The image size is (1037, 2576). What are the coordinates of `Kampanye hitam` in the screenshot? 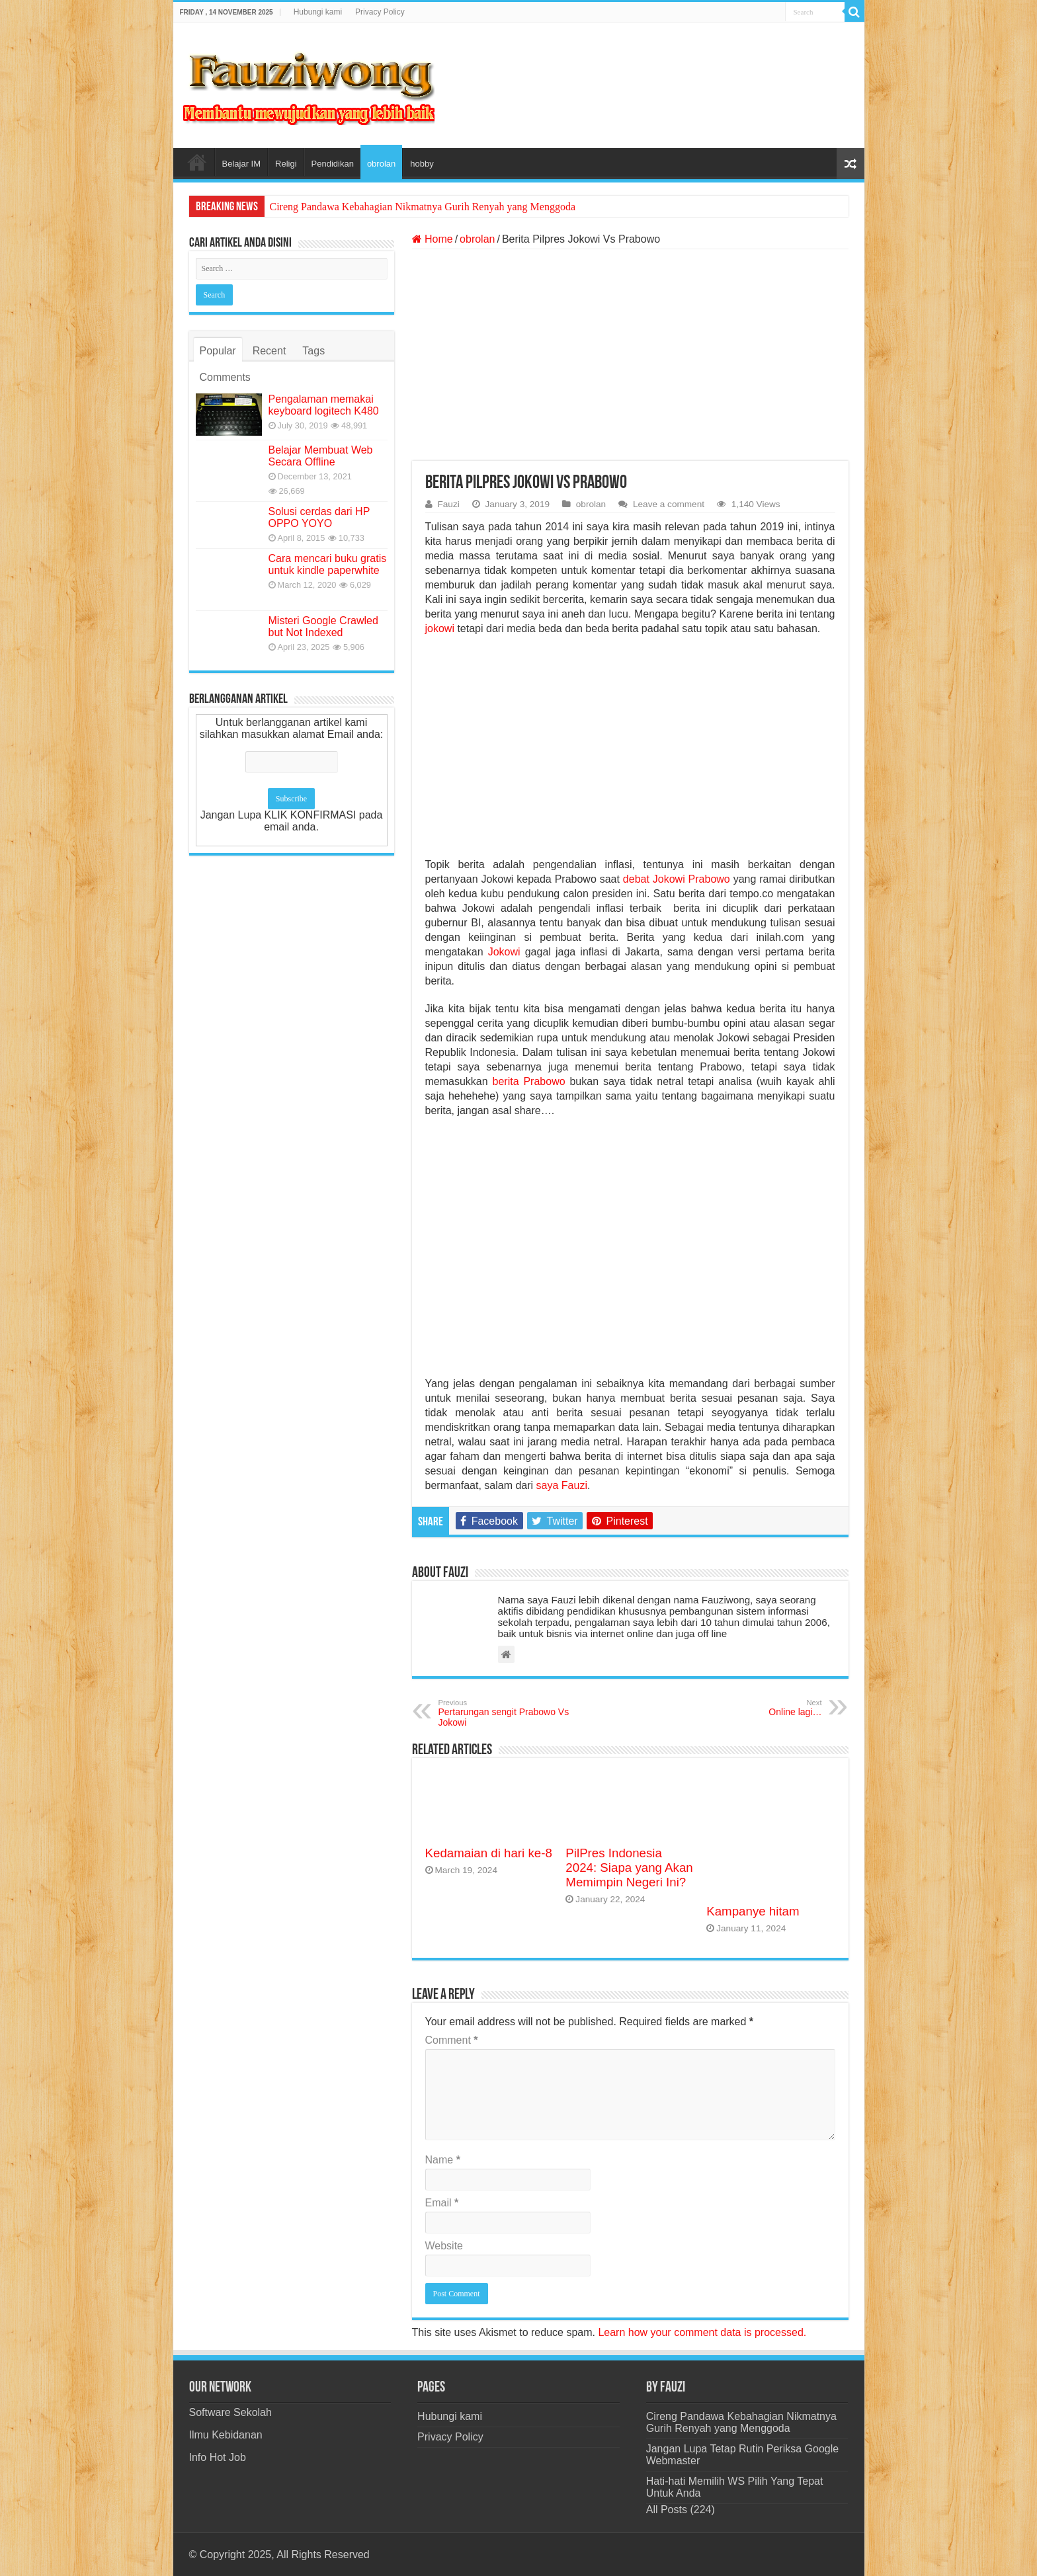 It's located at (752, 1911).